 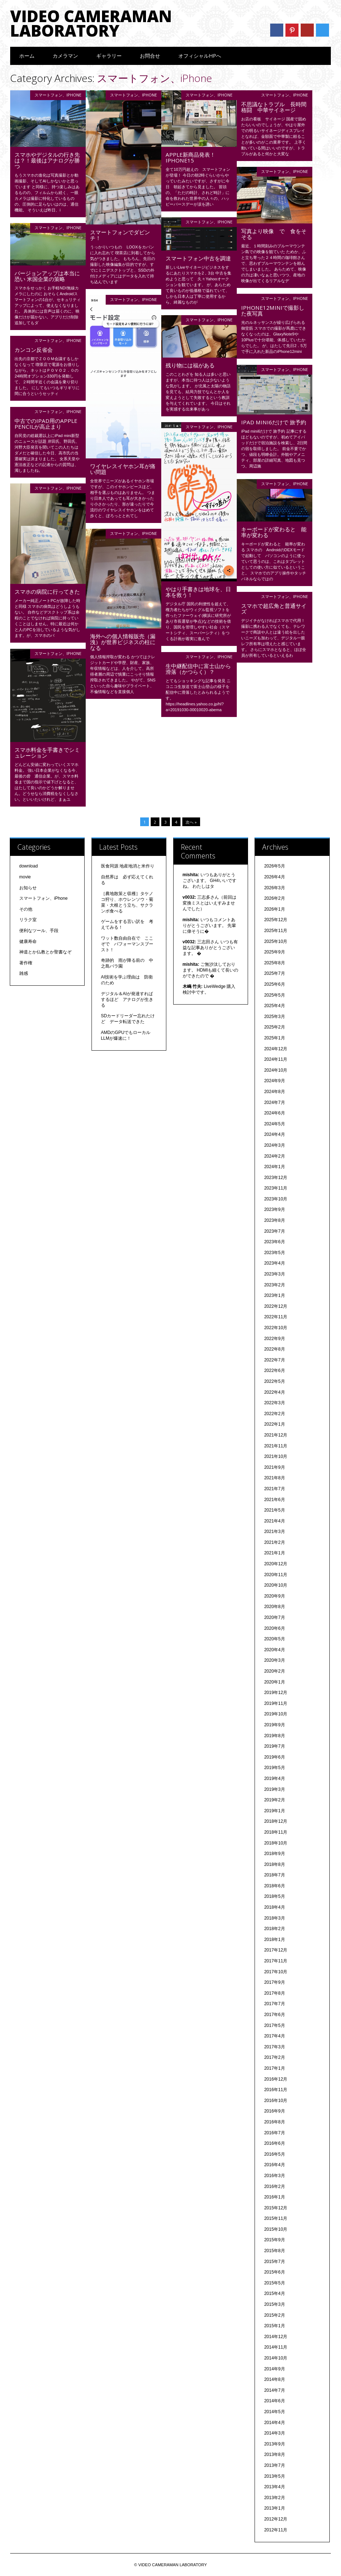 I want to click on 2014年12月, so click(x=275, y=2336).